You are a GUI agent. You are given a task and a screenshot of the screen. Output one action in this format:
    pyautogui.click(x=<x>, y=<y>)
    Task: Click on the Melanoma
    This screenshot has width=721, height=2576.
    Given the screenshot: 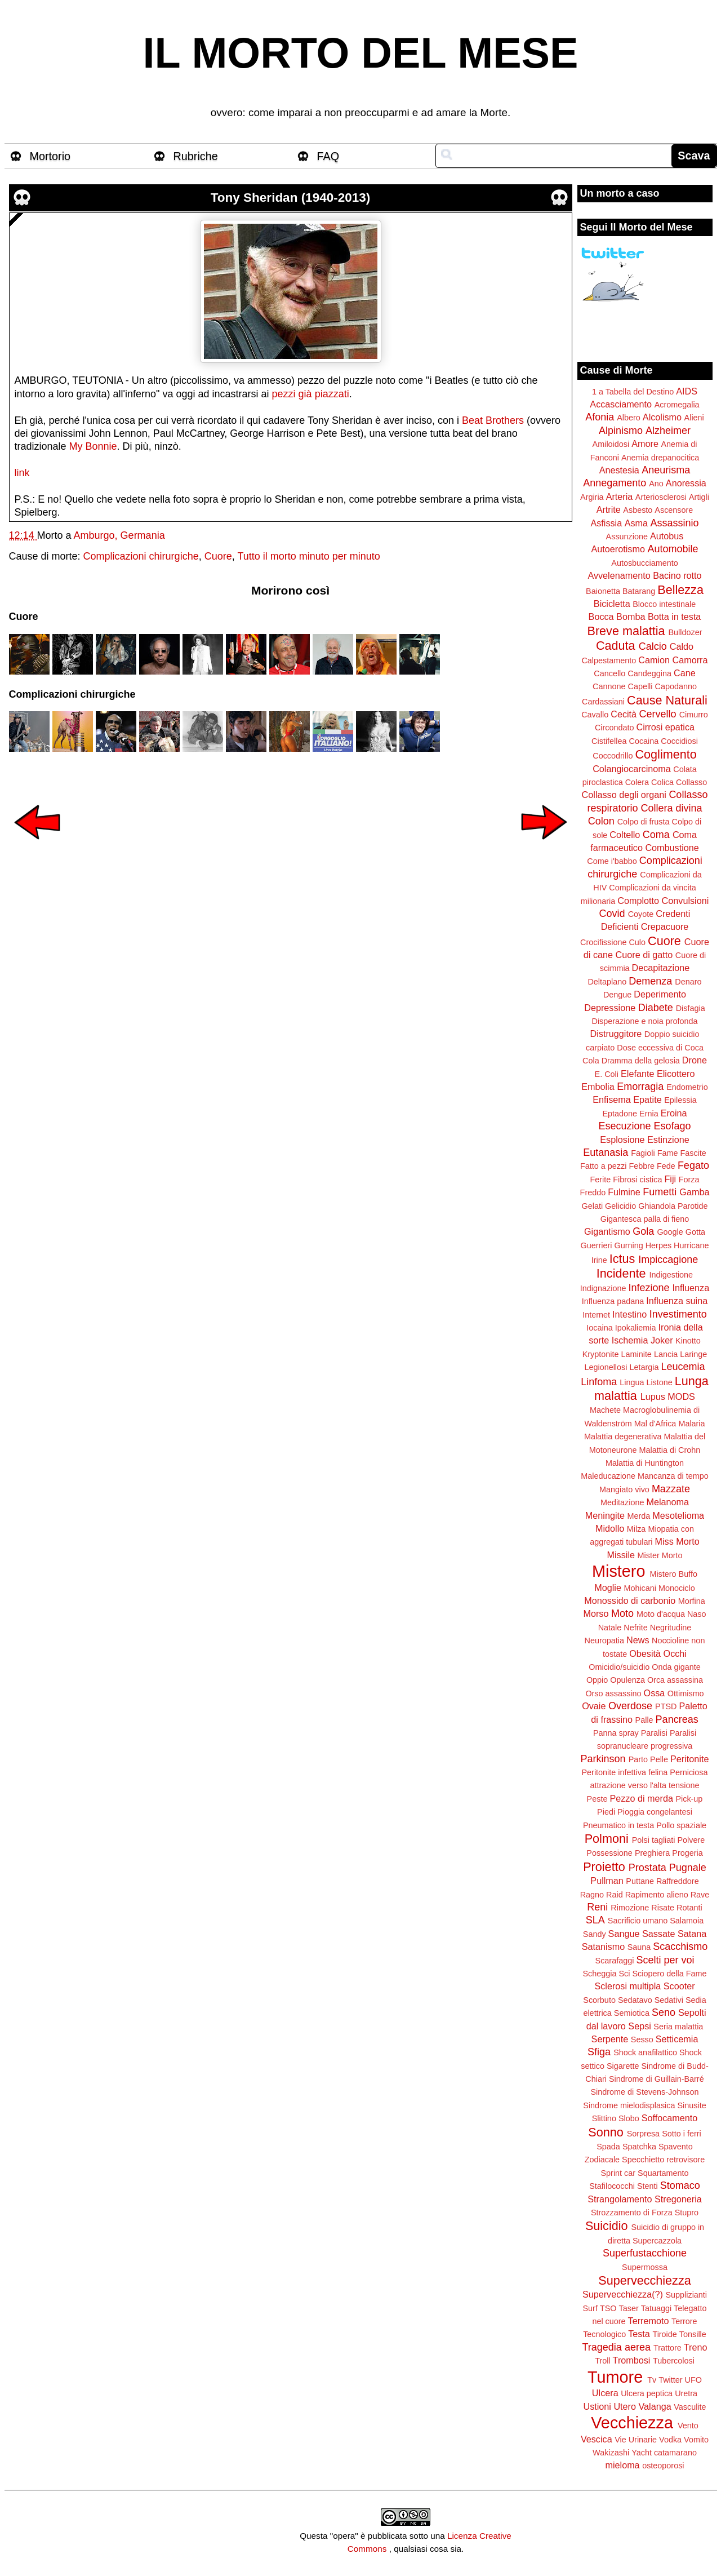 What is the action you would take?
    pyautogui.click(x=668, y=1502)
    